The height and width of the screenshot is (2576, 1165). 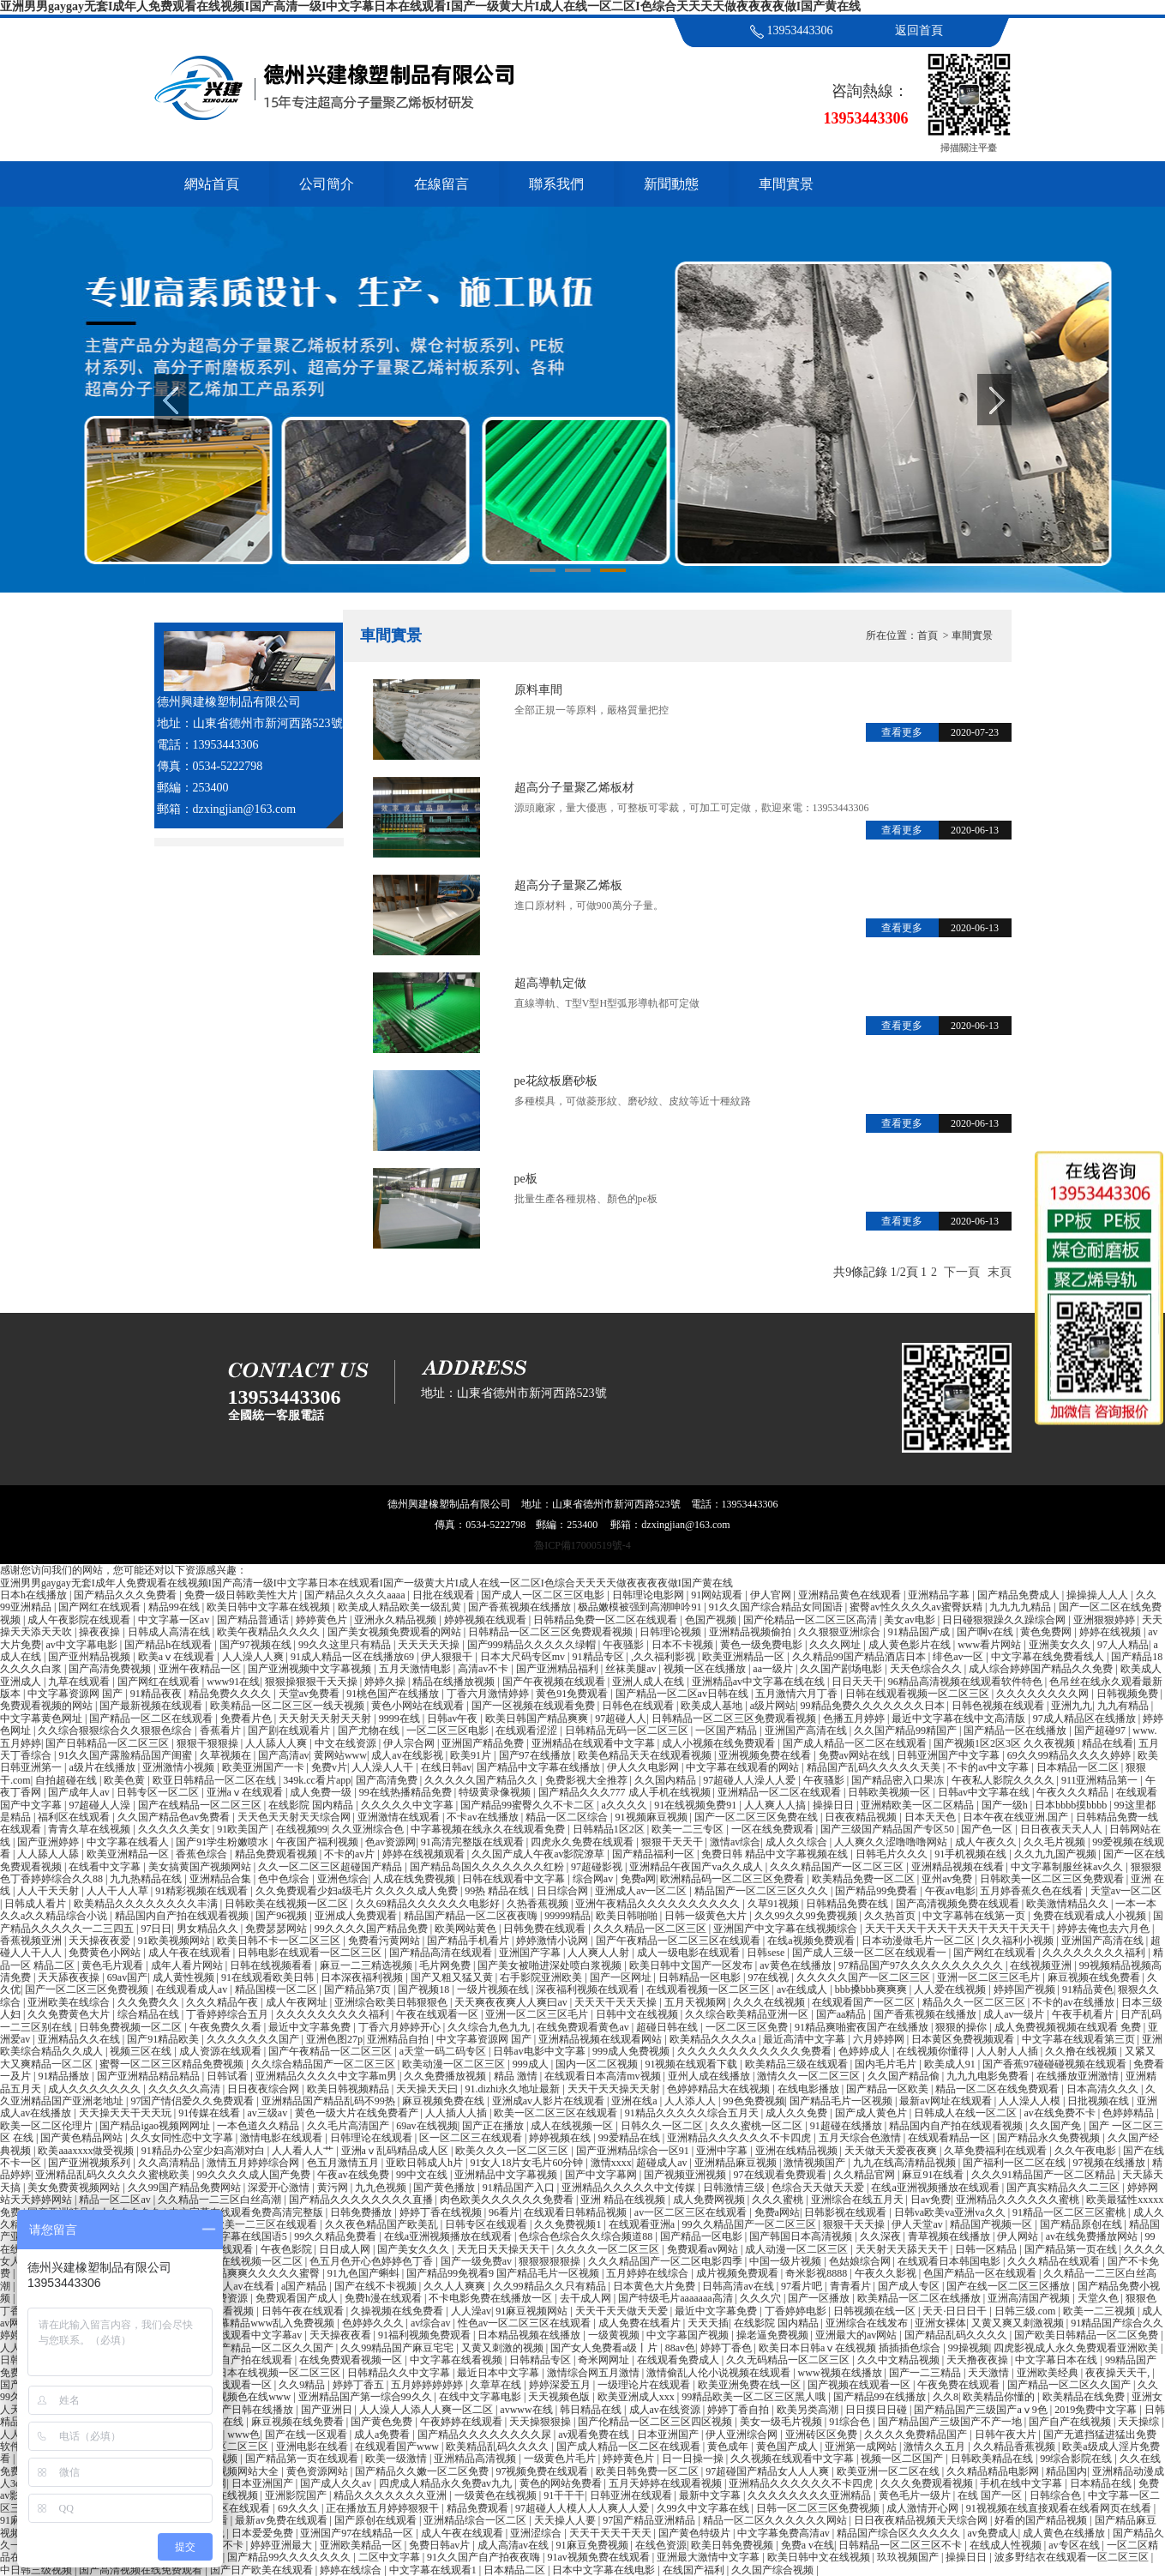 I want to click on 91麻豆视频网站, so click(x=532, y=2311).